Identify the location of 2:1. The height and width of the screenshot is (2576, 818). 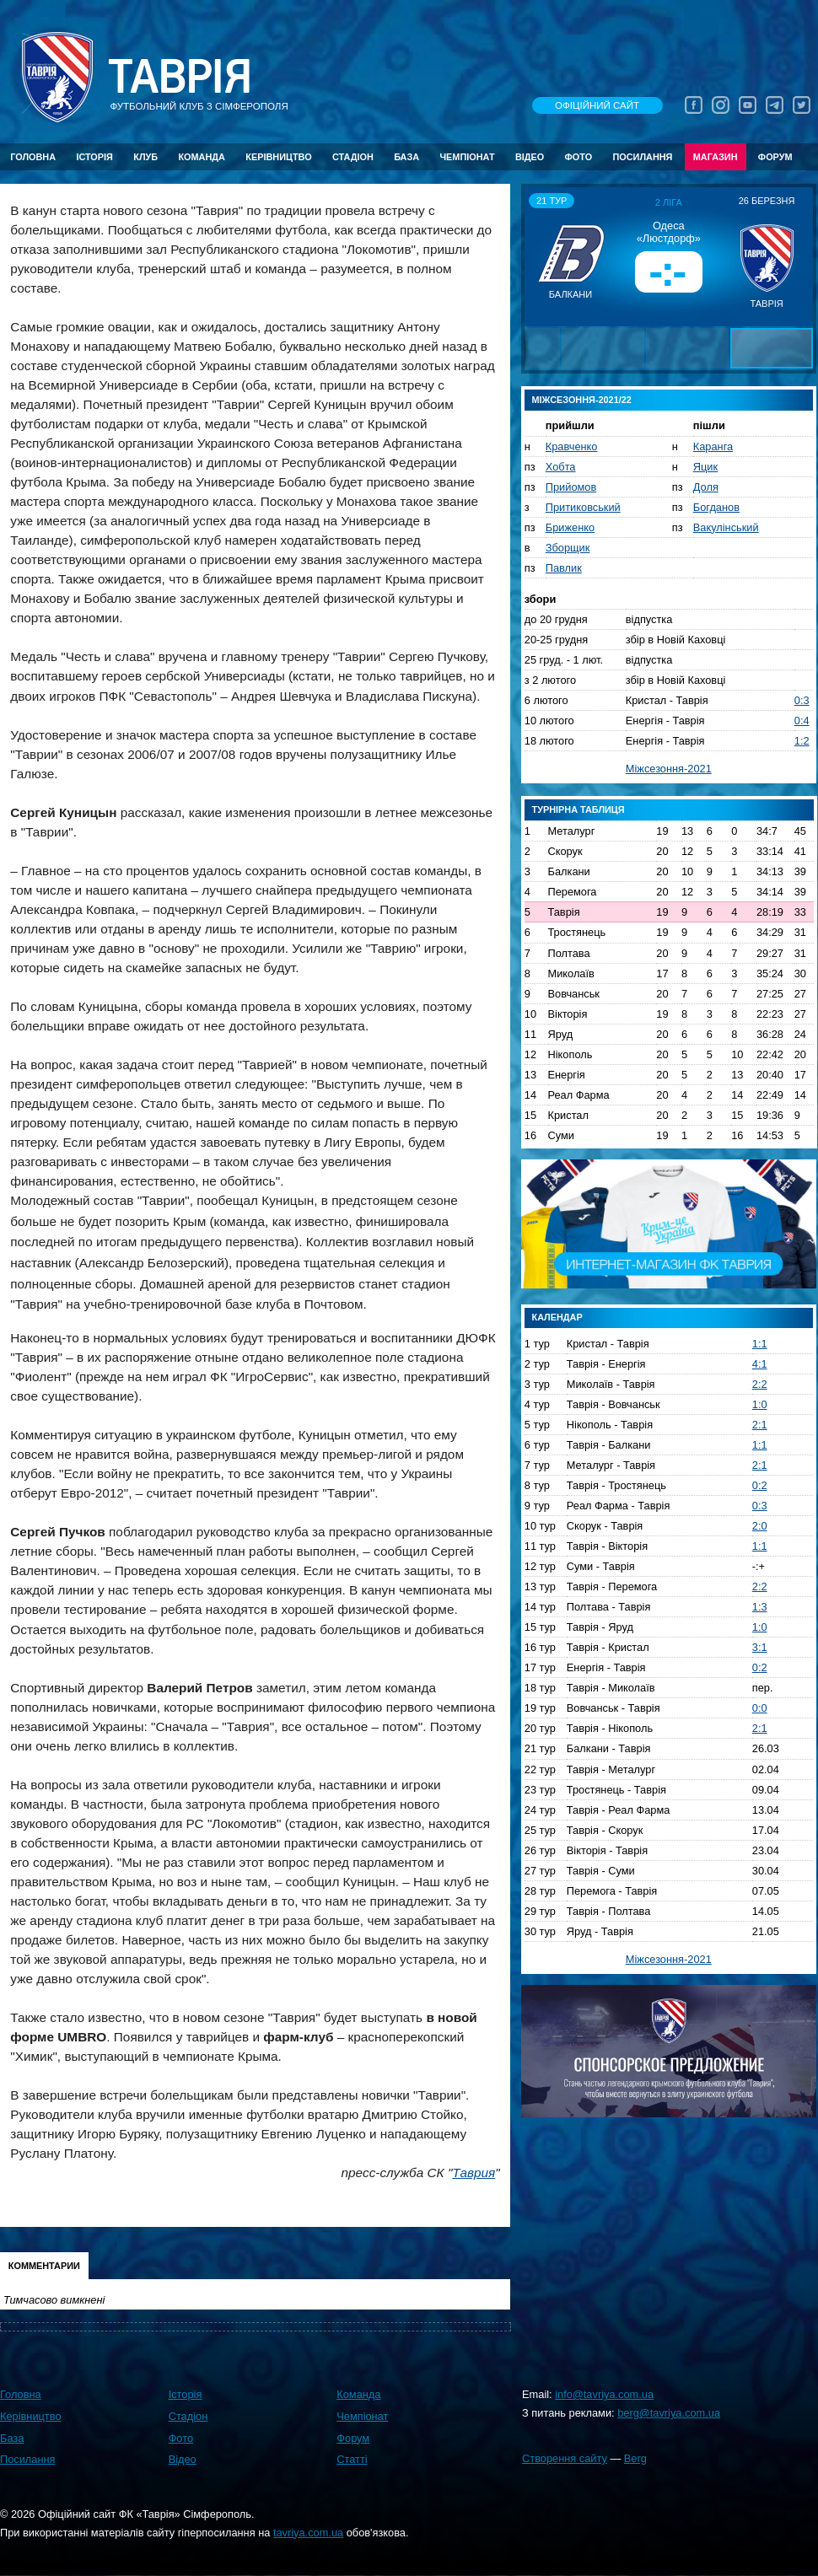
(759, 1424).